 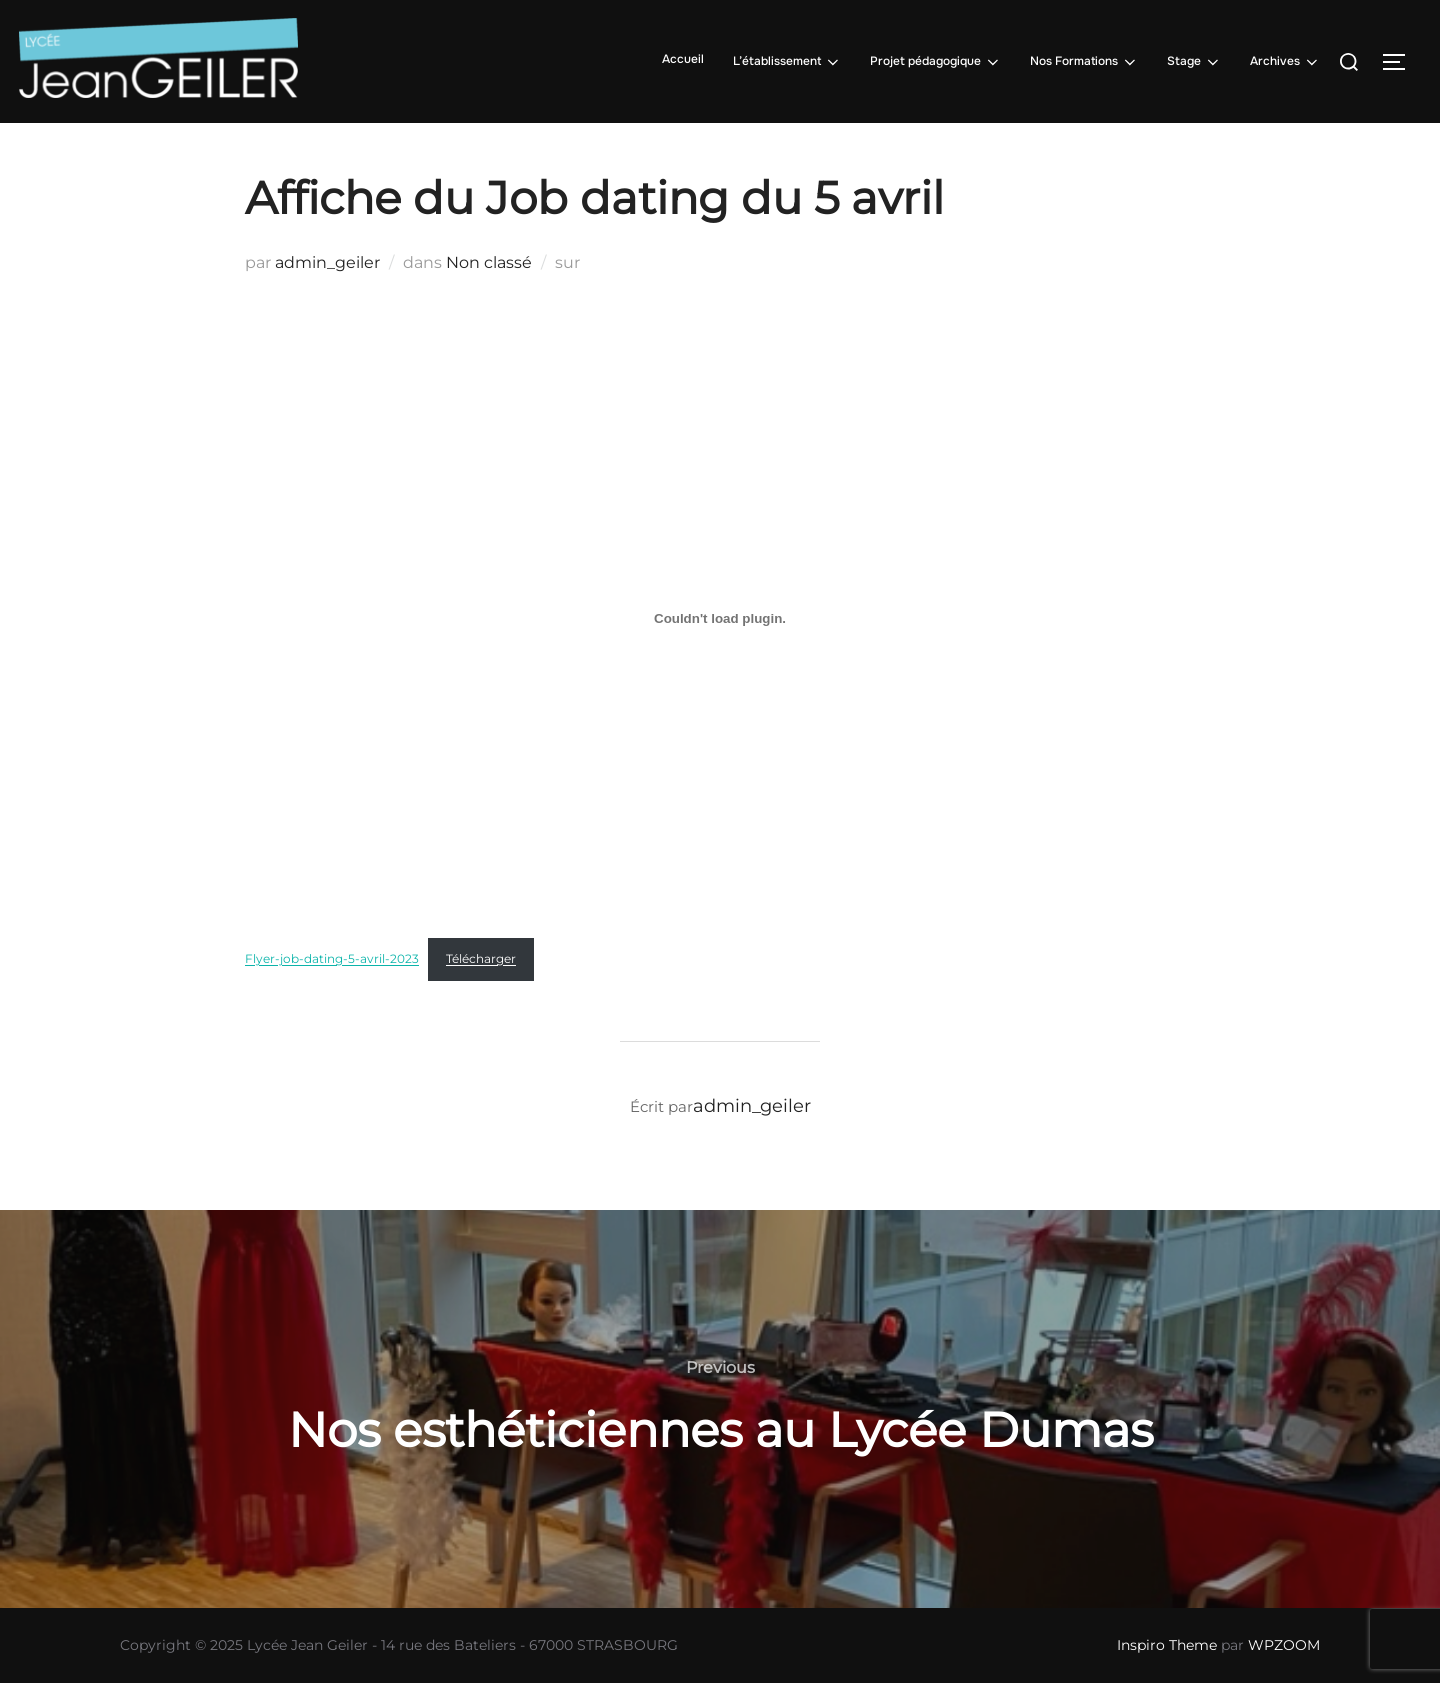 I want to click on Non classé, so click(x=489, y=262).